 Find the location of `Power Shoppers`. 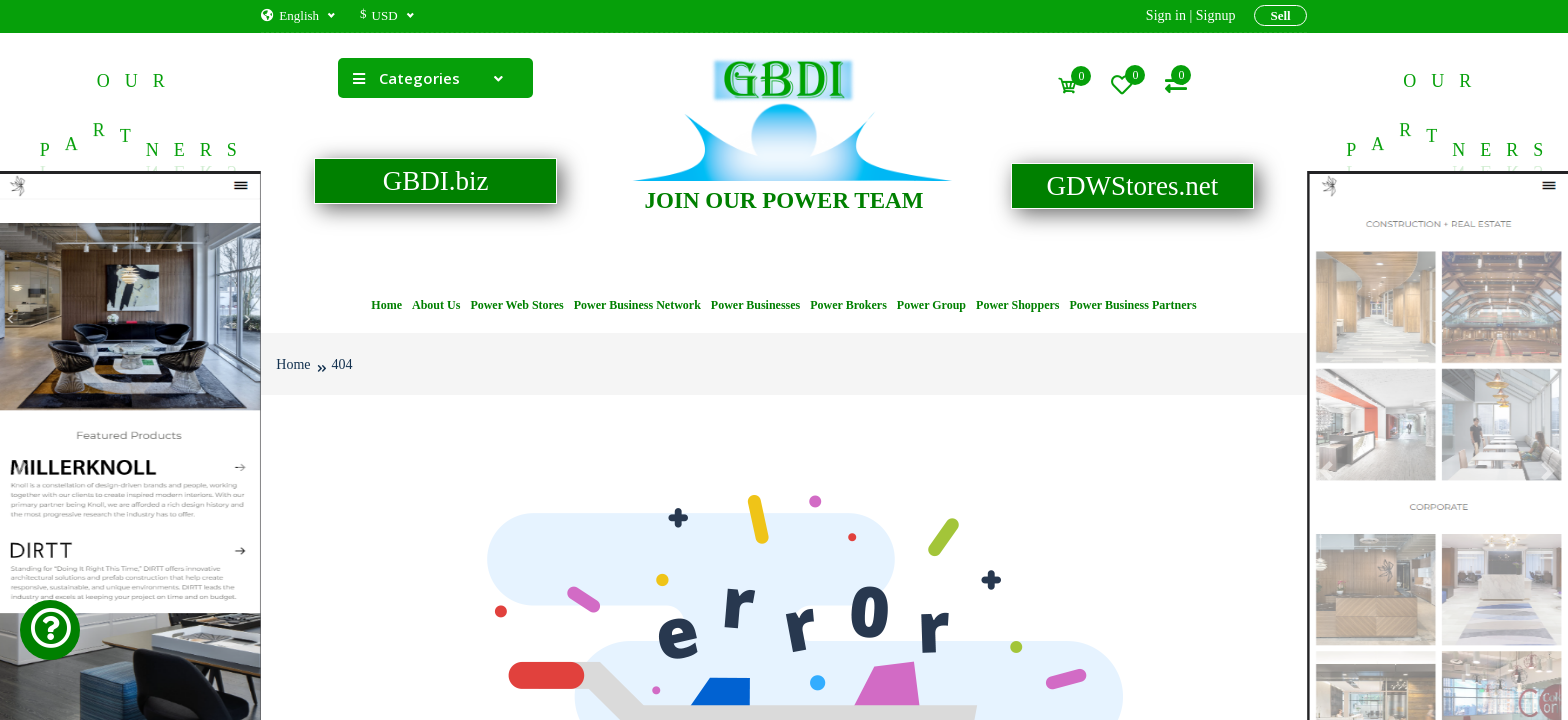

Power Shoppers is located at coordinates (1017, 305).